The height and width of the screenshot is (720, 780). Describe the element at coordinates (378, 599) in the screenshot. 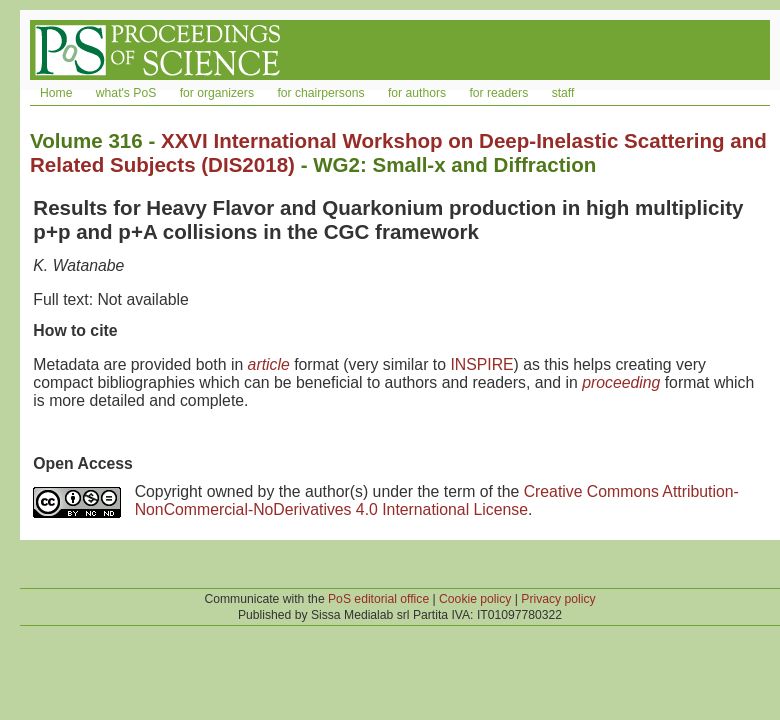

I see `PoS editorial office` at that location.